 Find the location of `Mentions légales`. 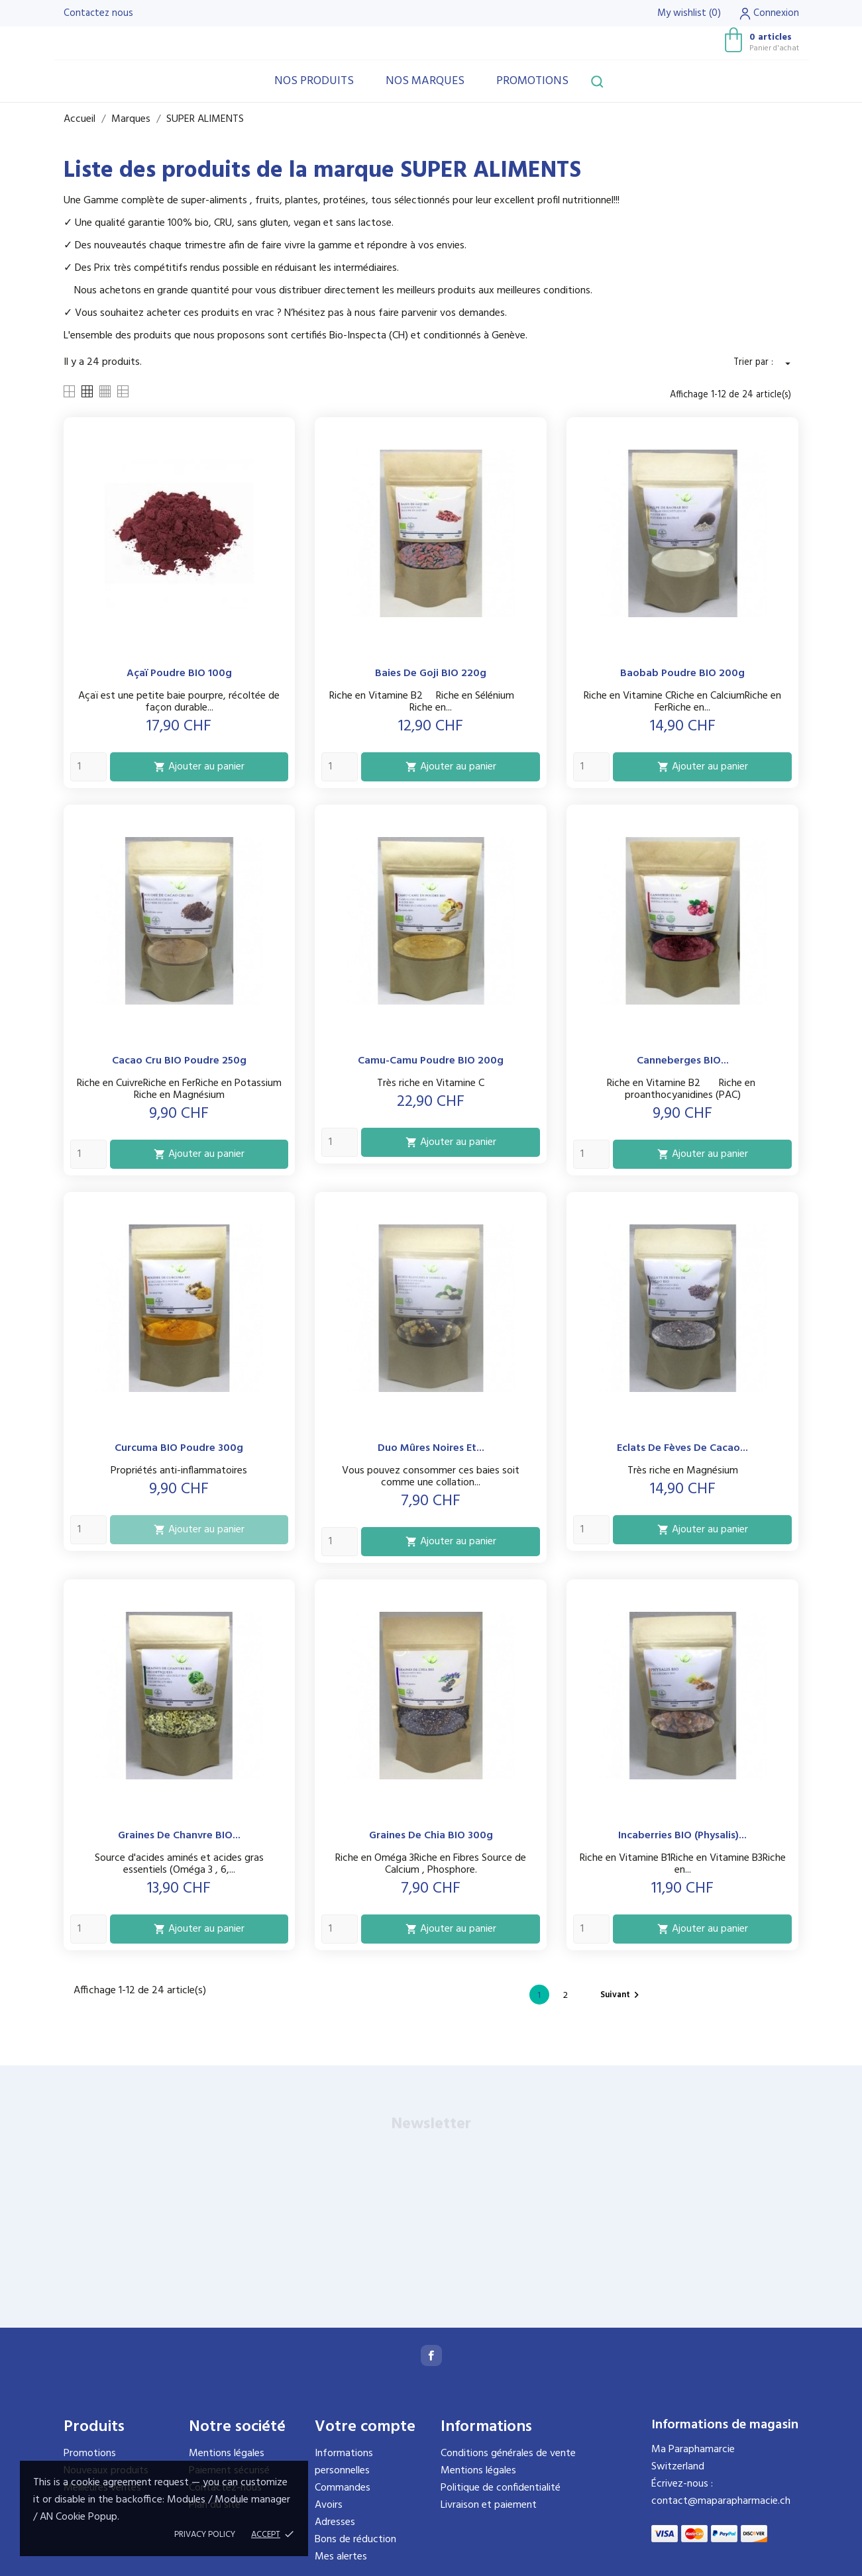

Mentions légales is located at coordinates (226, 2453).